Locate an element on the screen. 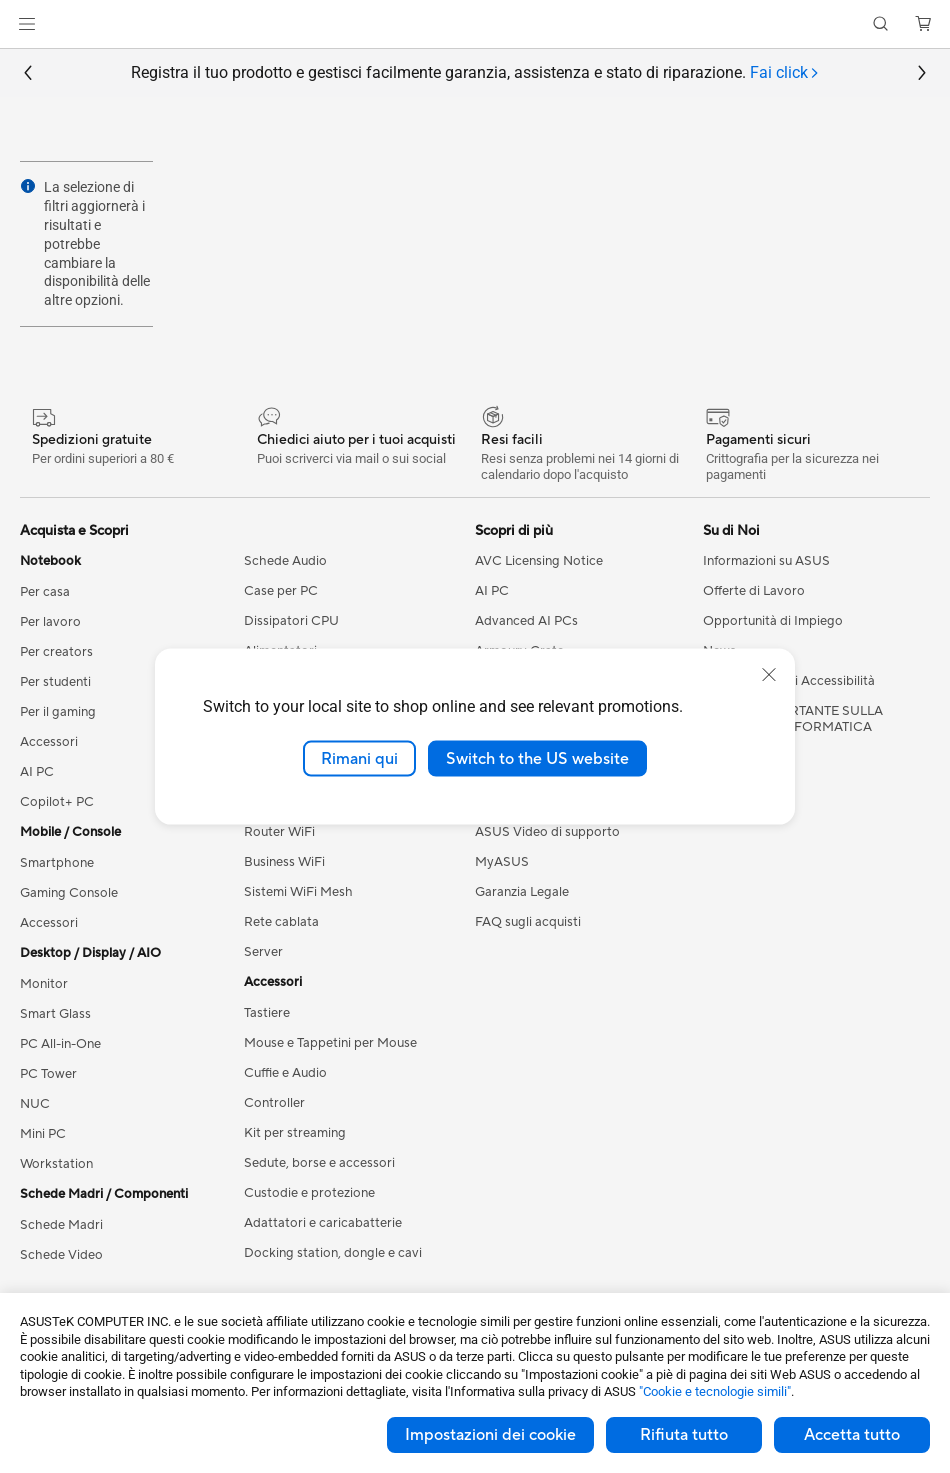  Mini PC is located at coordinates (43, 1134).